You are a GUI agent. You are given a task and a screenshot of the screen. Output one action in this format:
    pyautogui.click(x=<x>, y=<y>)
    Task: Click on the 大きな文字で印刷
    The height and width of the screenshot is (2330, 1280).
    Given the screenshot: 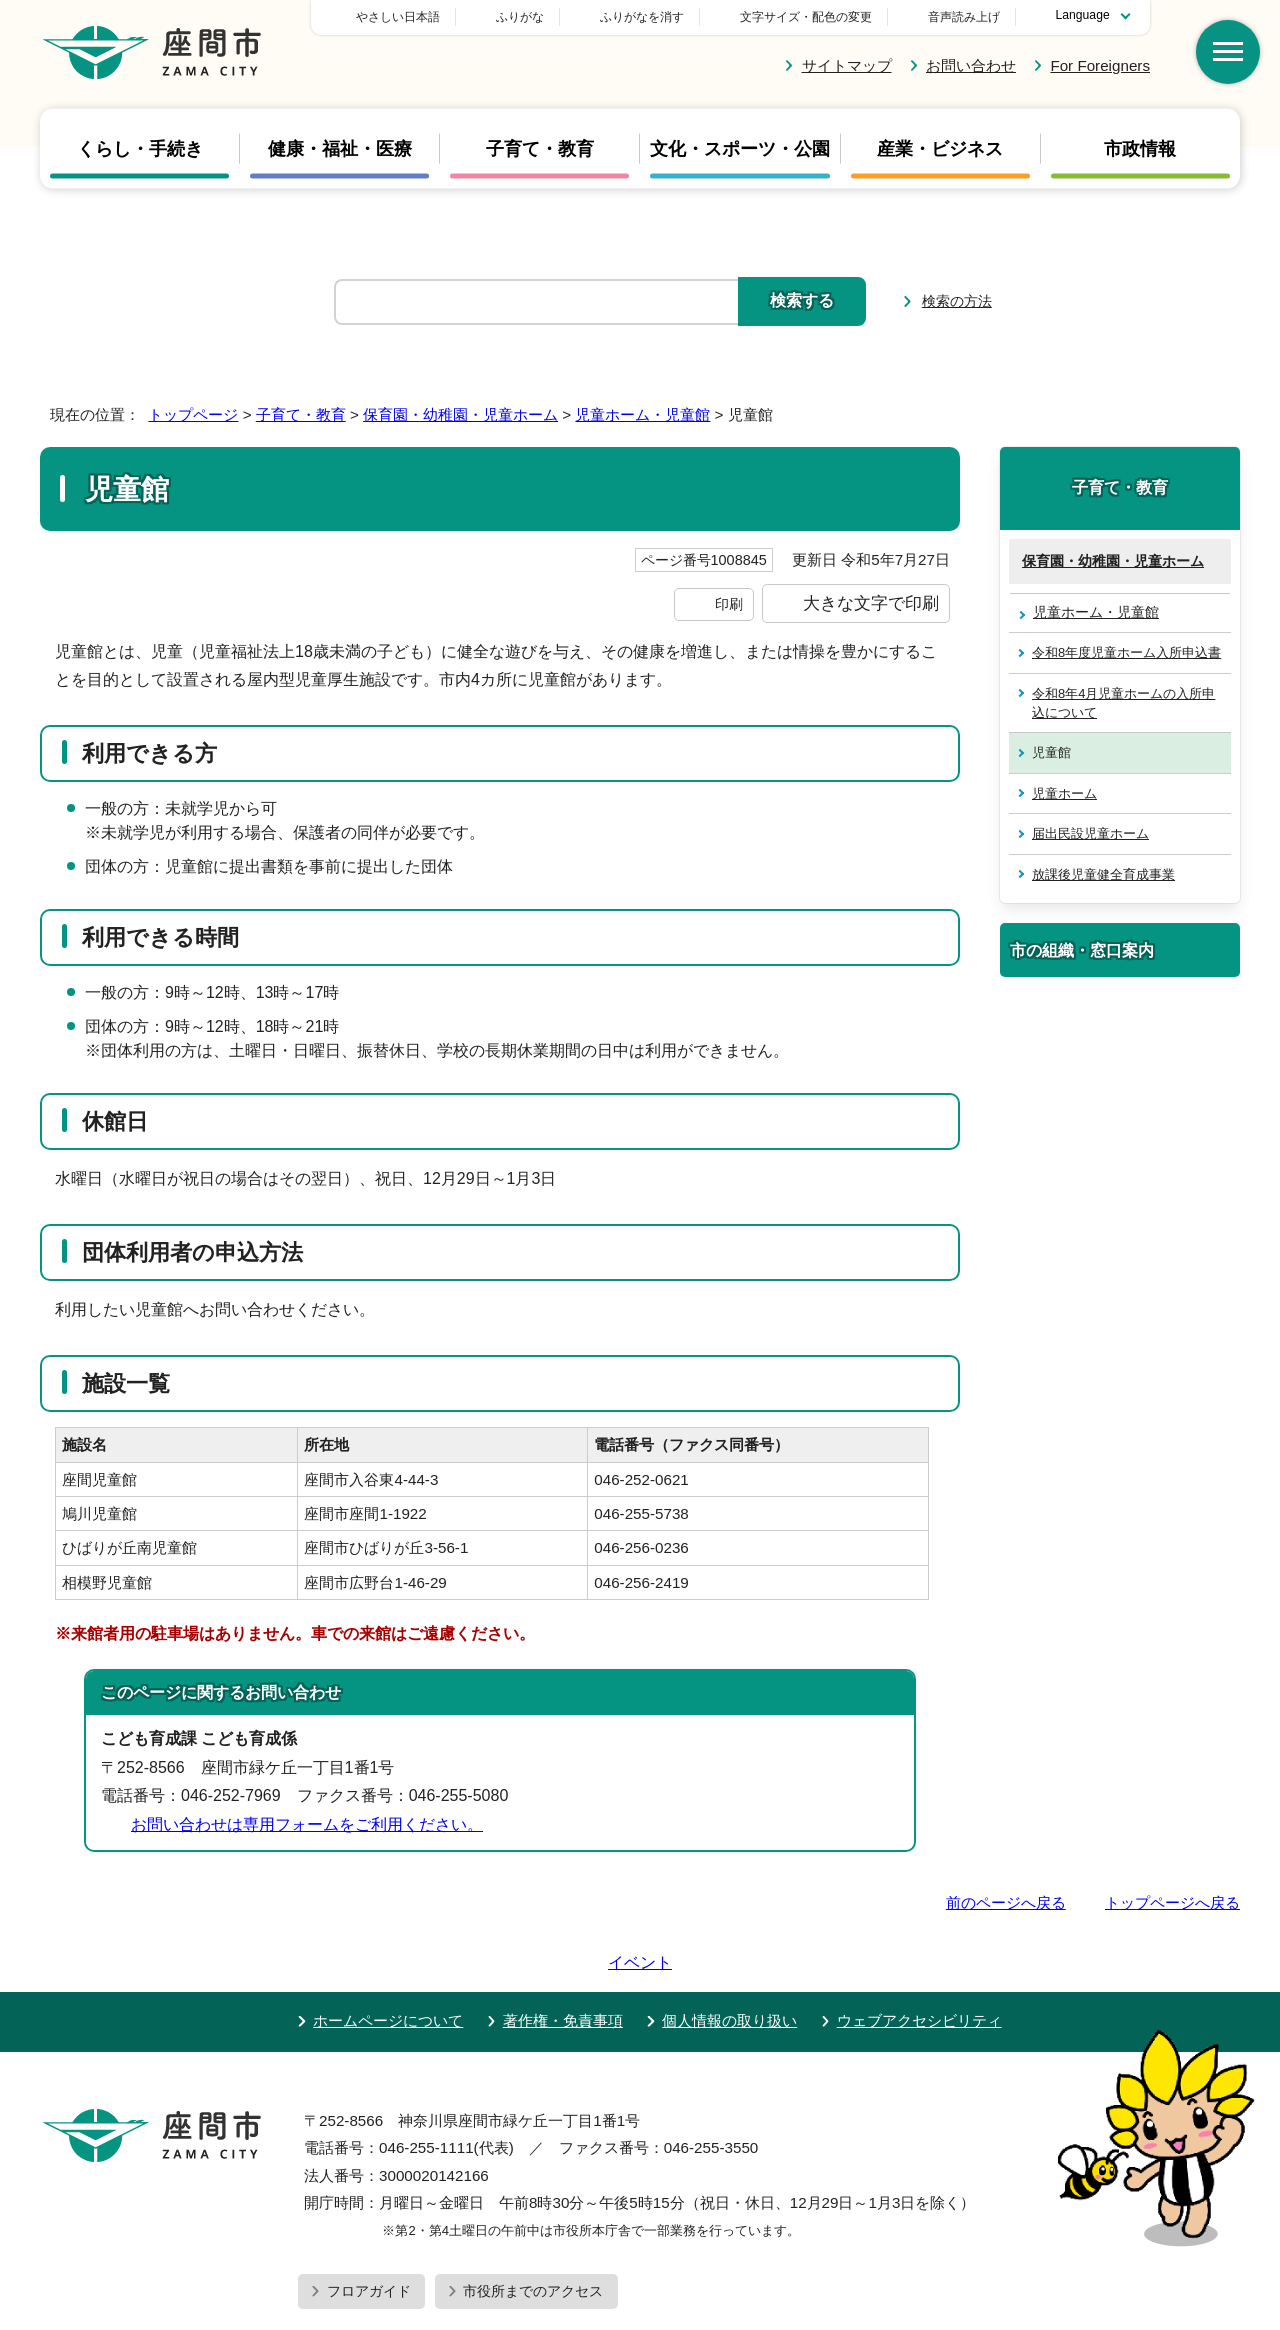 What is the action you would take?
    pyautogui.click(x=871, y=603)
    